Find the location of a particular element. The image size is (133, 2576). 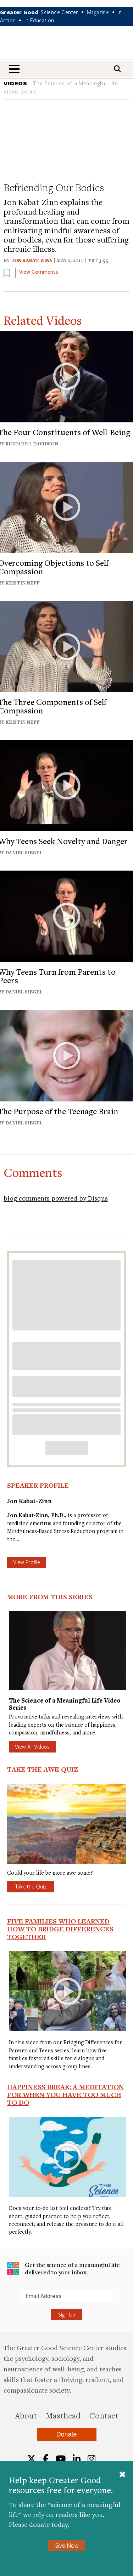

Get the science of a meaningful life delivered to your inbox. is located at coordinates (63, 2268).